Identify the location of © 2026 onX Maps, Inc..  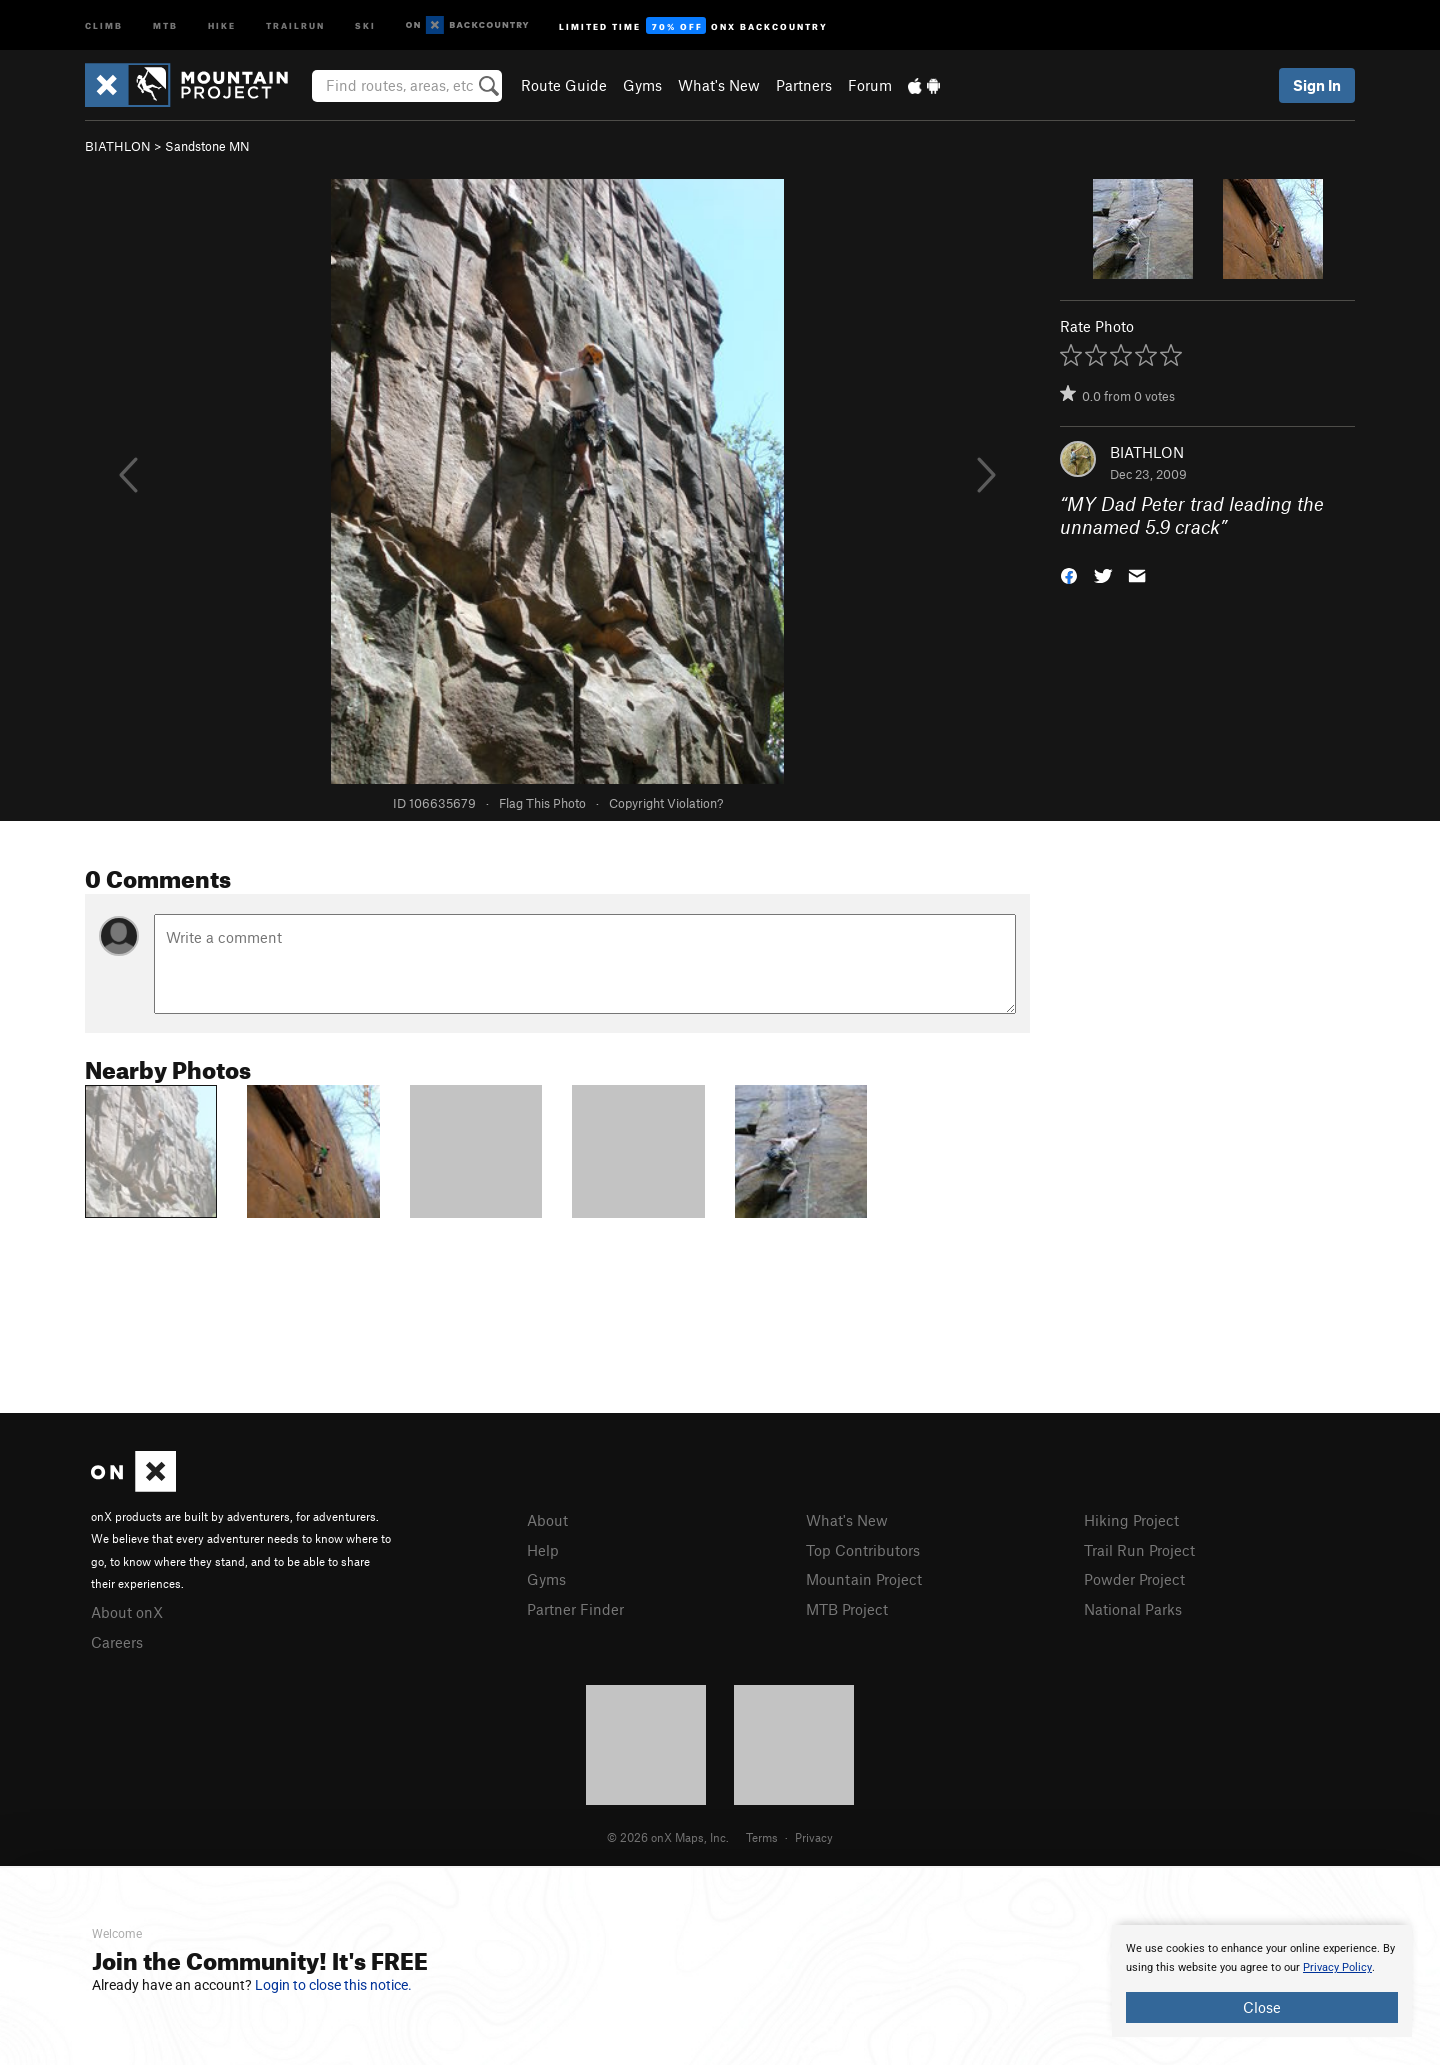
(668, 1837).